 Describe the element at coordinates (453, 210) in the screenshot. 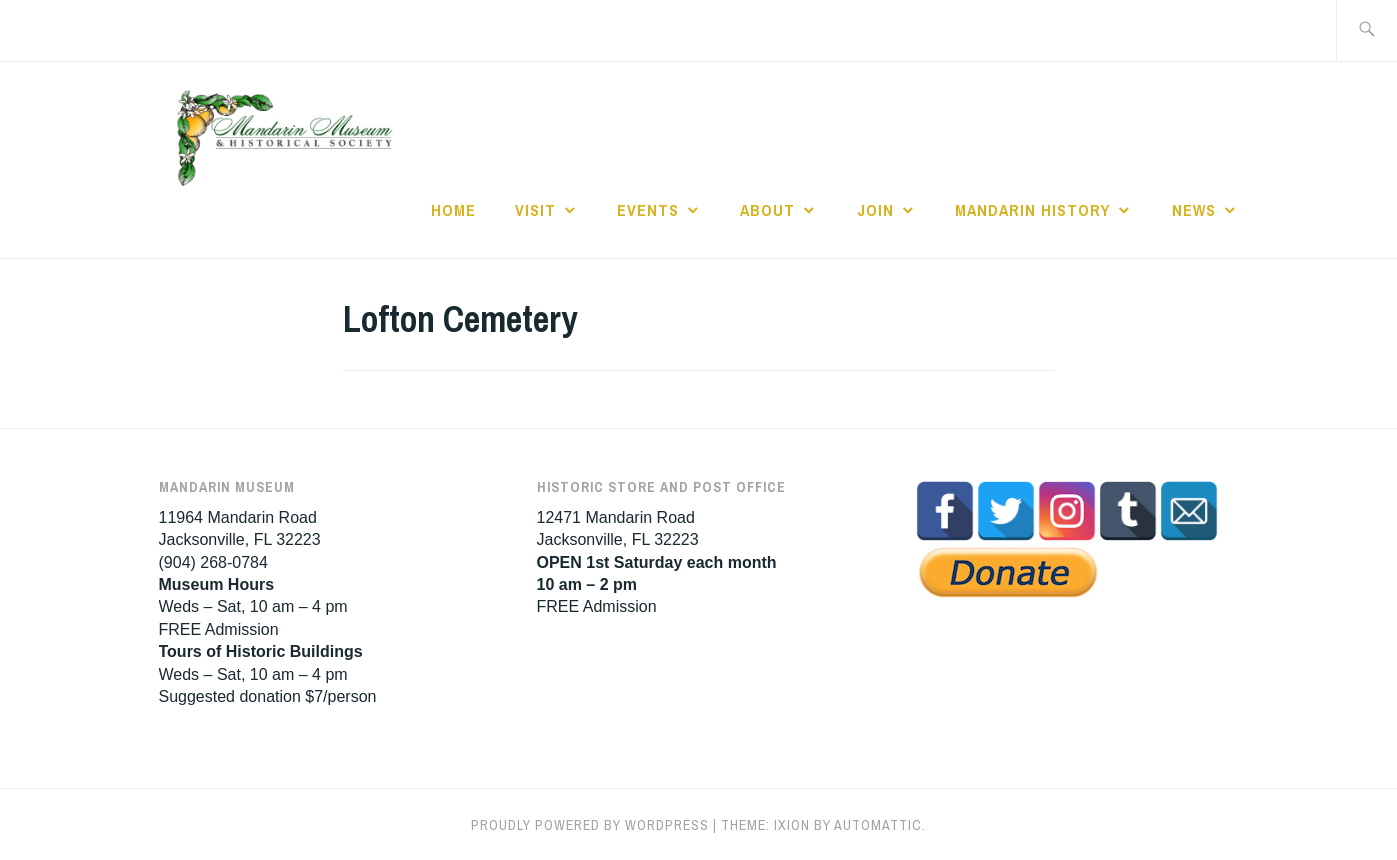

I see `Home` at that location.